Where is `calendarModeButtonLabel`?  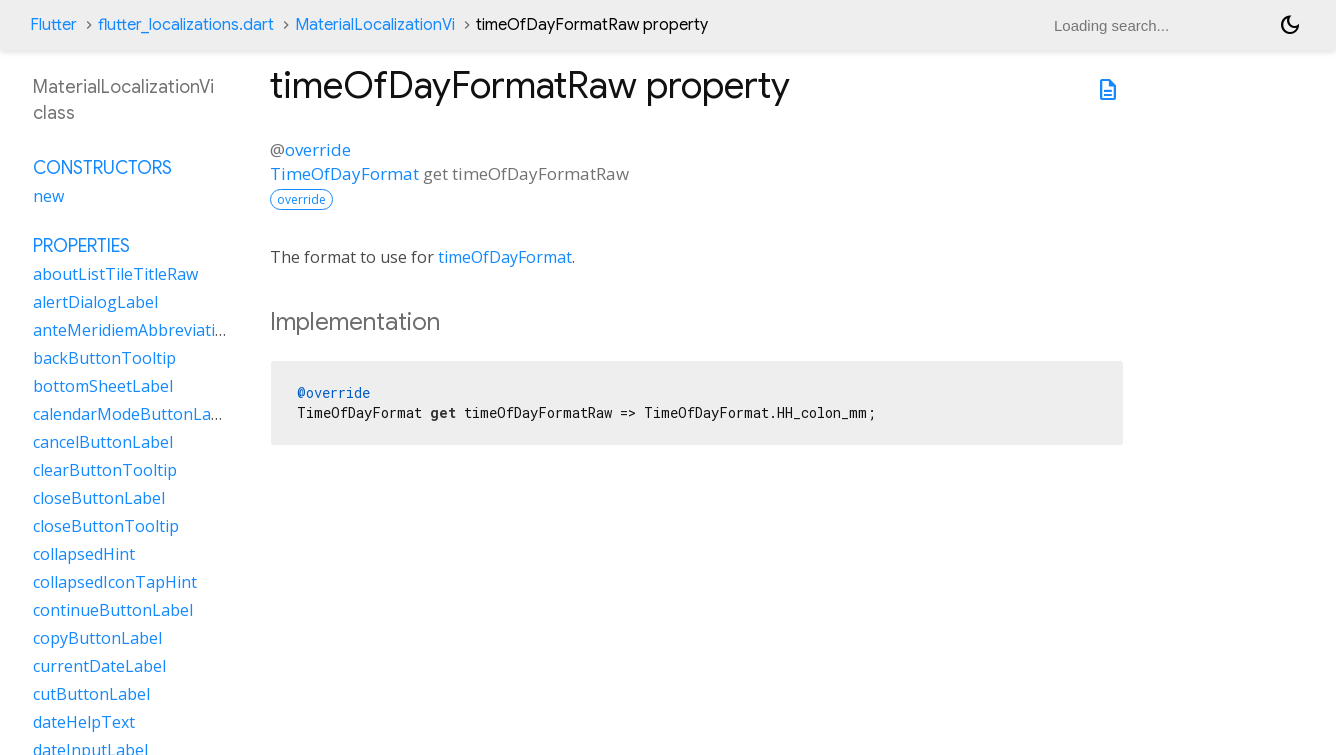 calendarModeButtonLabel is located at coordinates (133, 414).